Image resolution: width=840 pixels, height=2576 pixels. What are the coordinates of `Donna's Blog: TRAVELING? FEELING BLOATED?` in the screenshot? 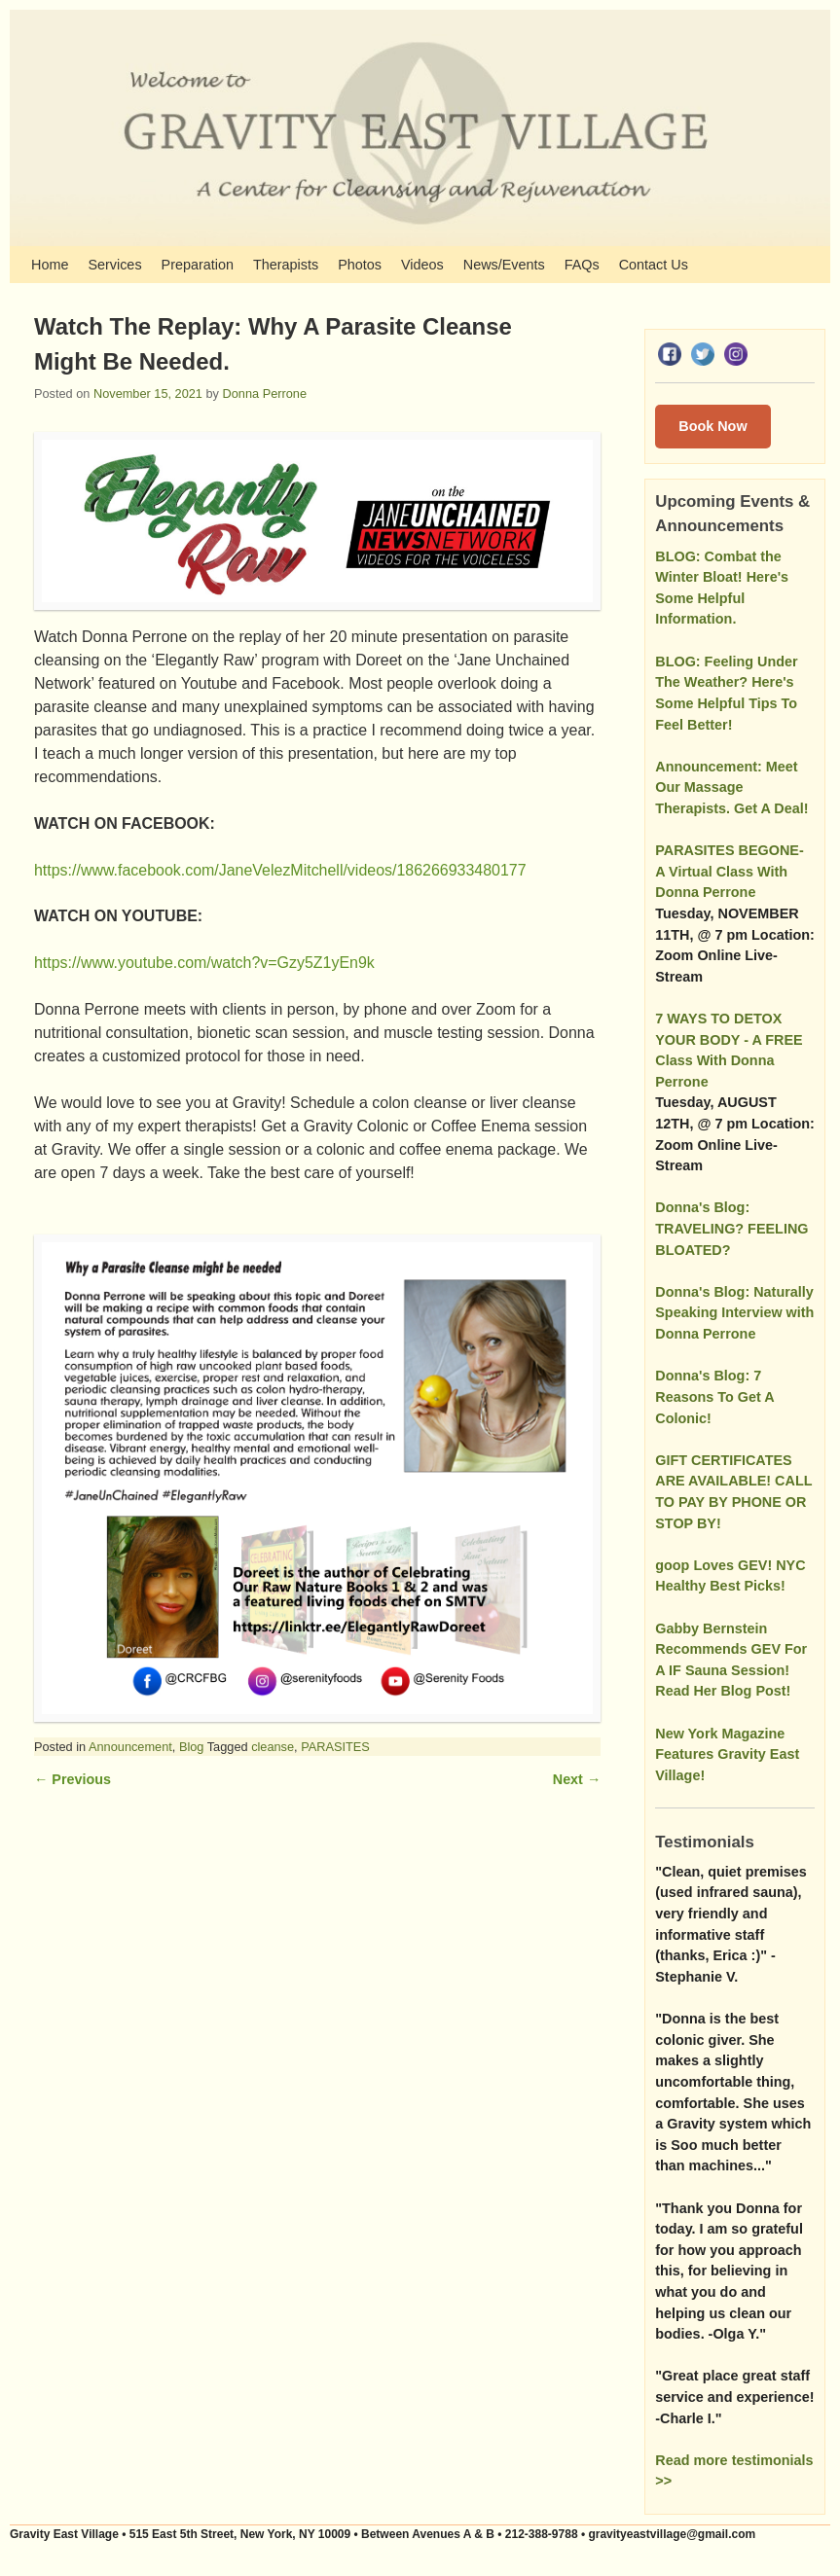 It's located at (731, 1228).